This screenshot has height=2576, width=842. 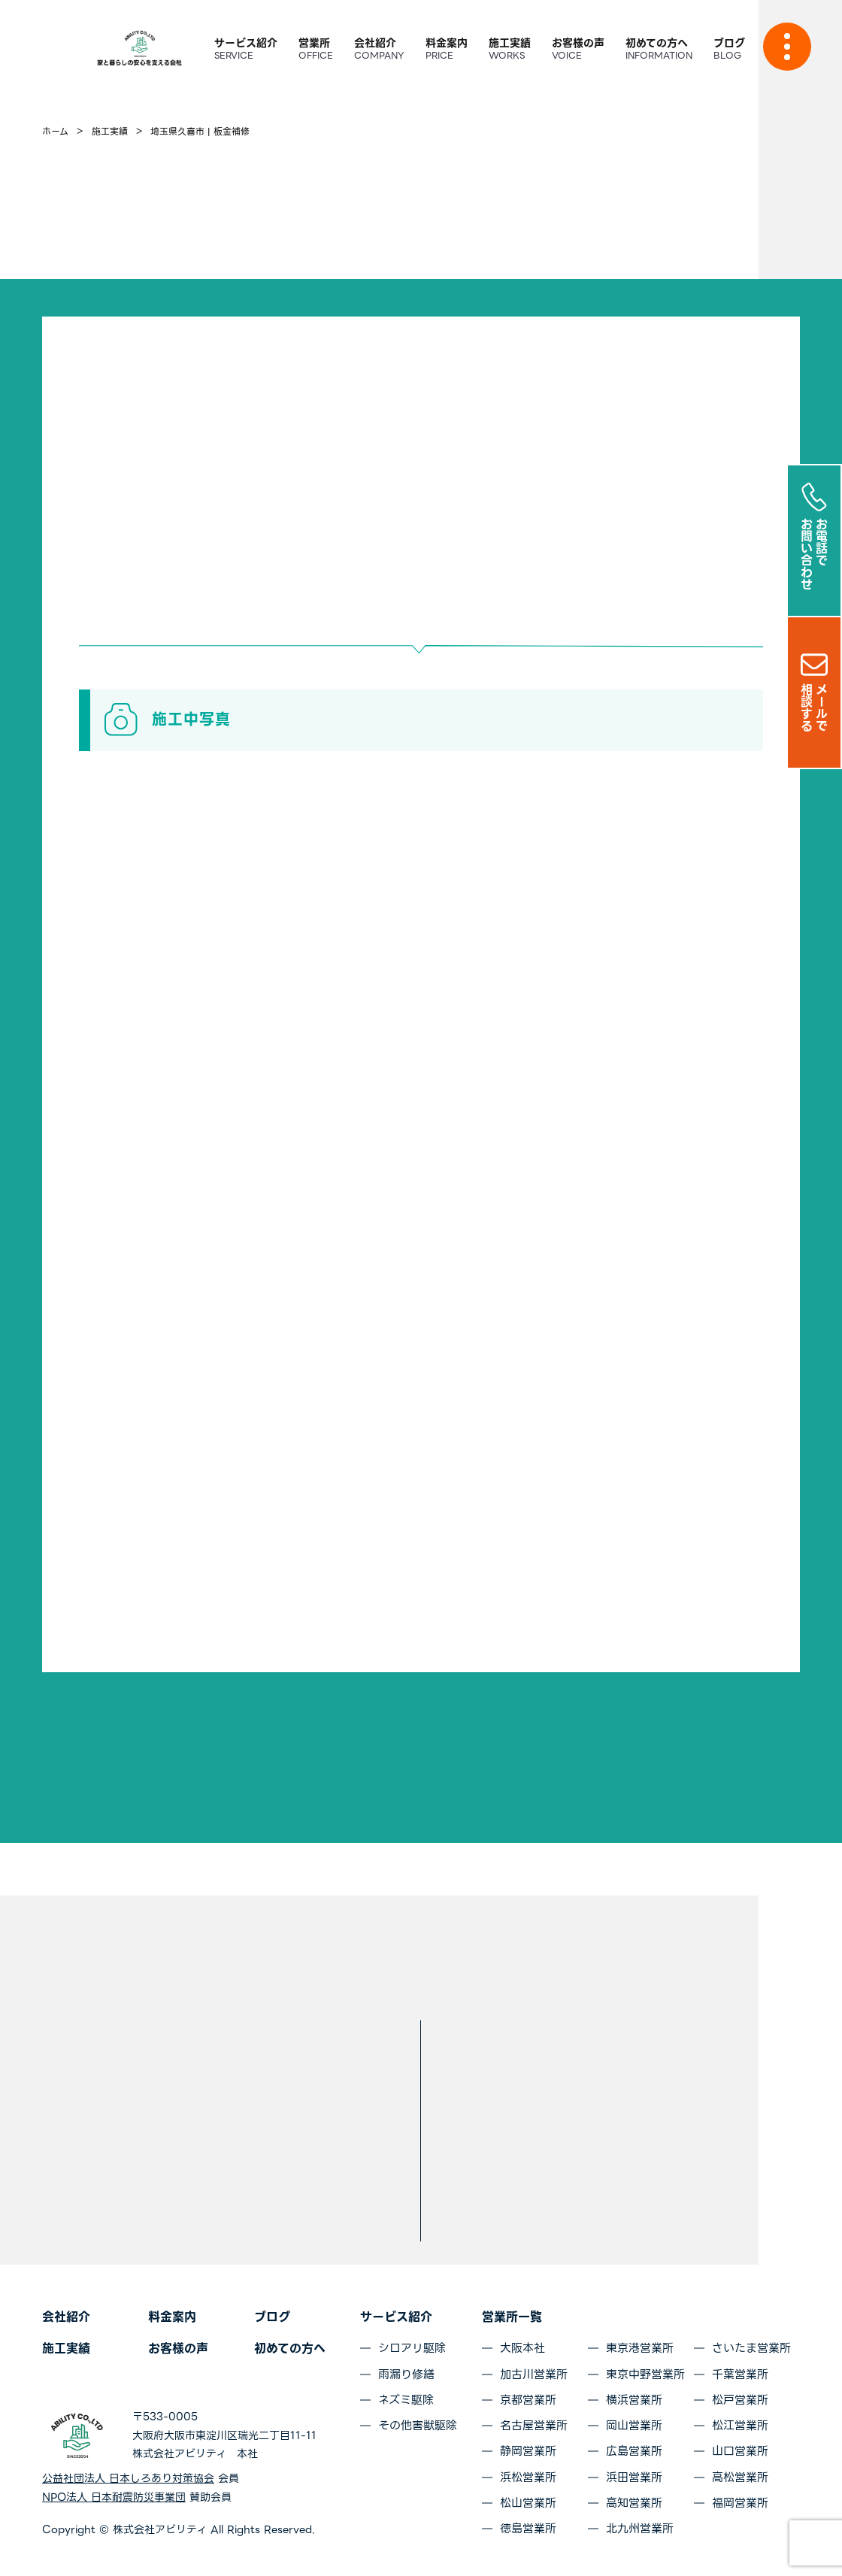 What do you see at coordinates (528, 2400) in the screenshot?
I see `京都営業所` at bounding box center [528, 2400].